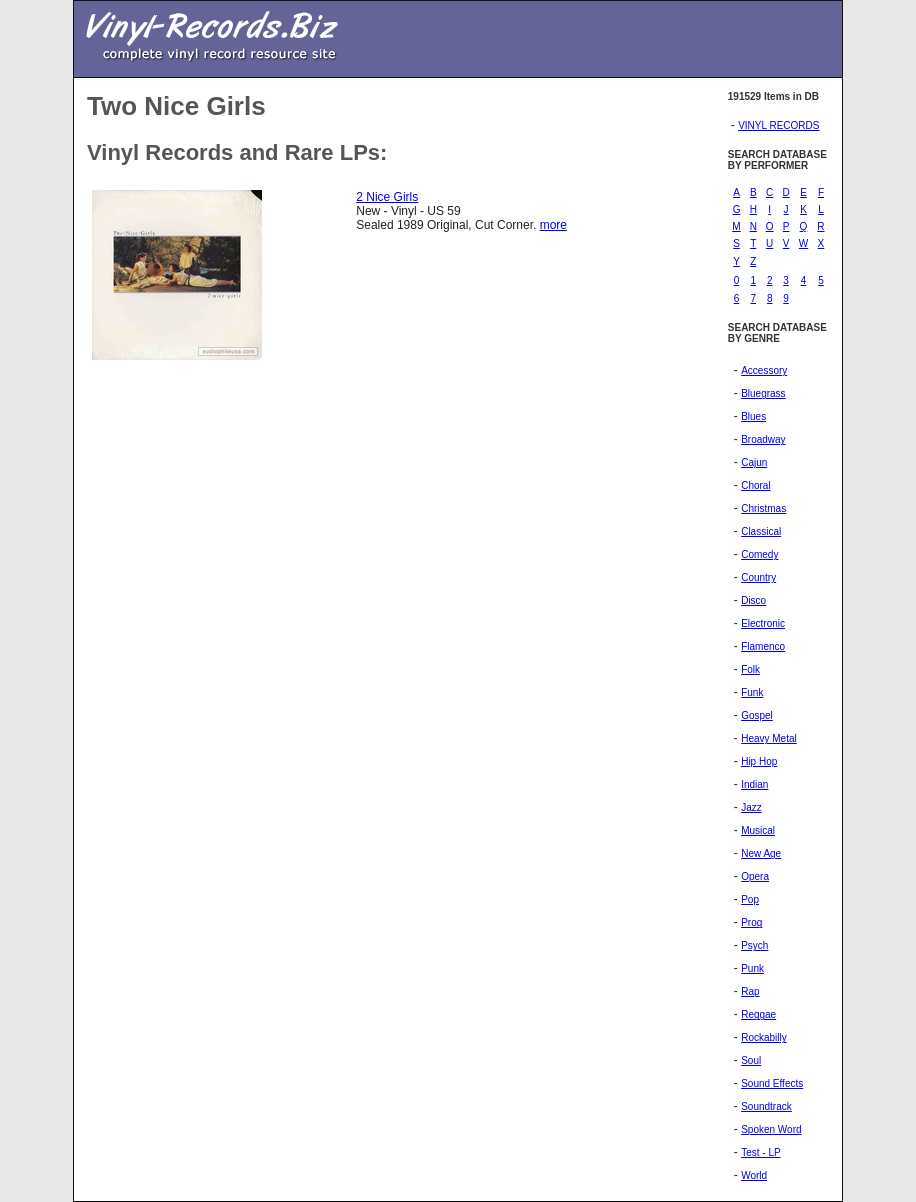 This screenshot has width=916, height=1202. What do you see at coordinates (754, 1175) in the screenshot?
I see `World` at bounding box center [754, 1175].